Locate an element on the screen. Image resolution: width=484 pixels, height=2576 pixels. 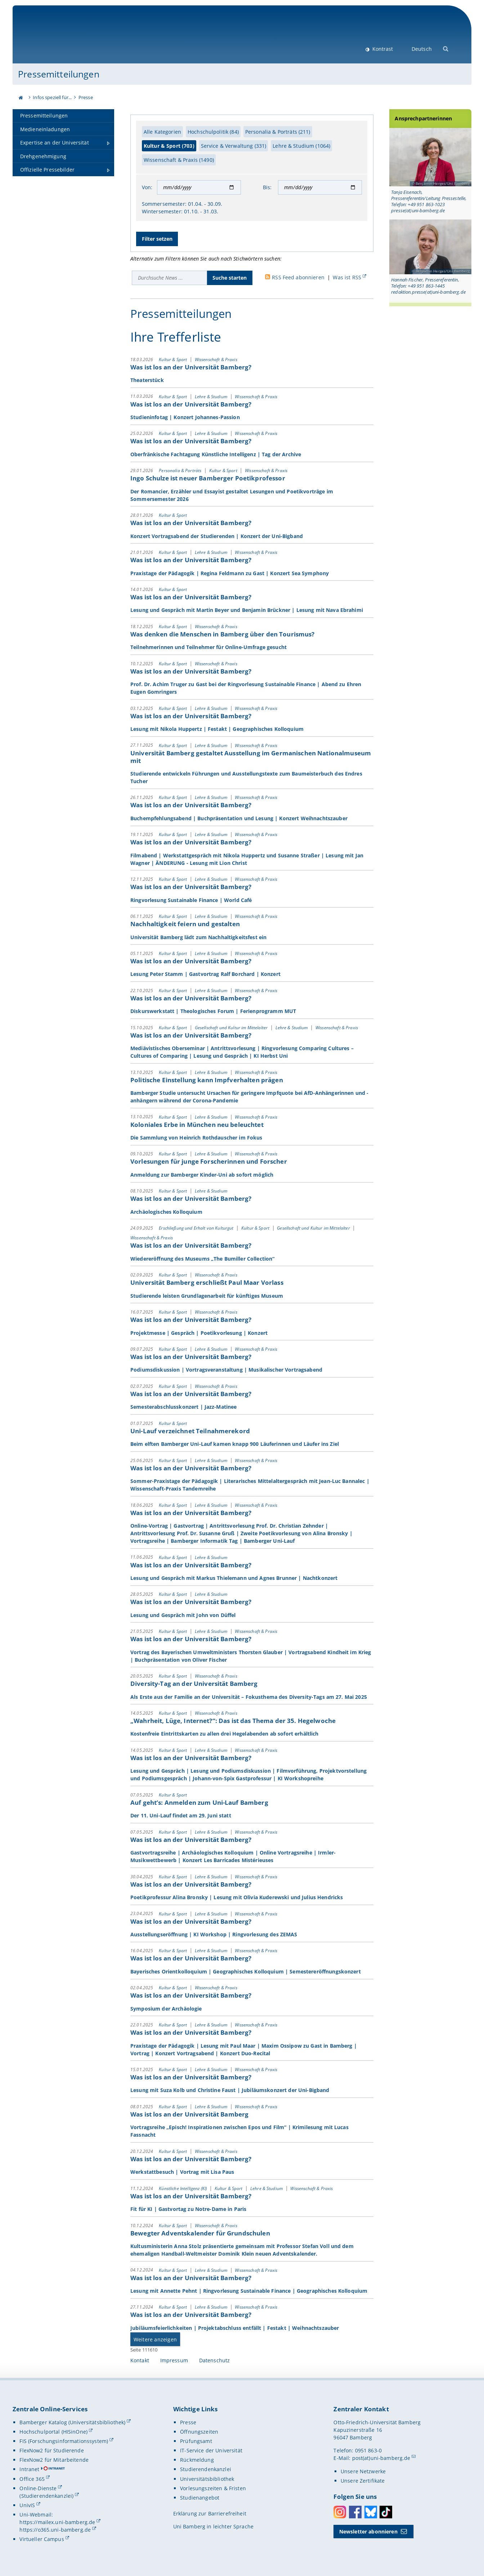
Studierende leisten Grundlagenarbeit für künftiges Museum is located at coordinates (206, 1295).